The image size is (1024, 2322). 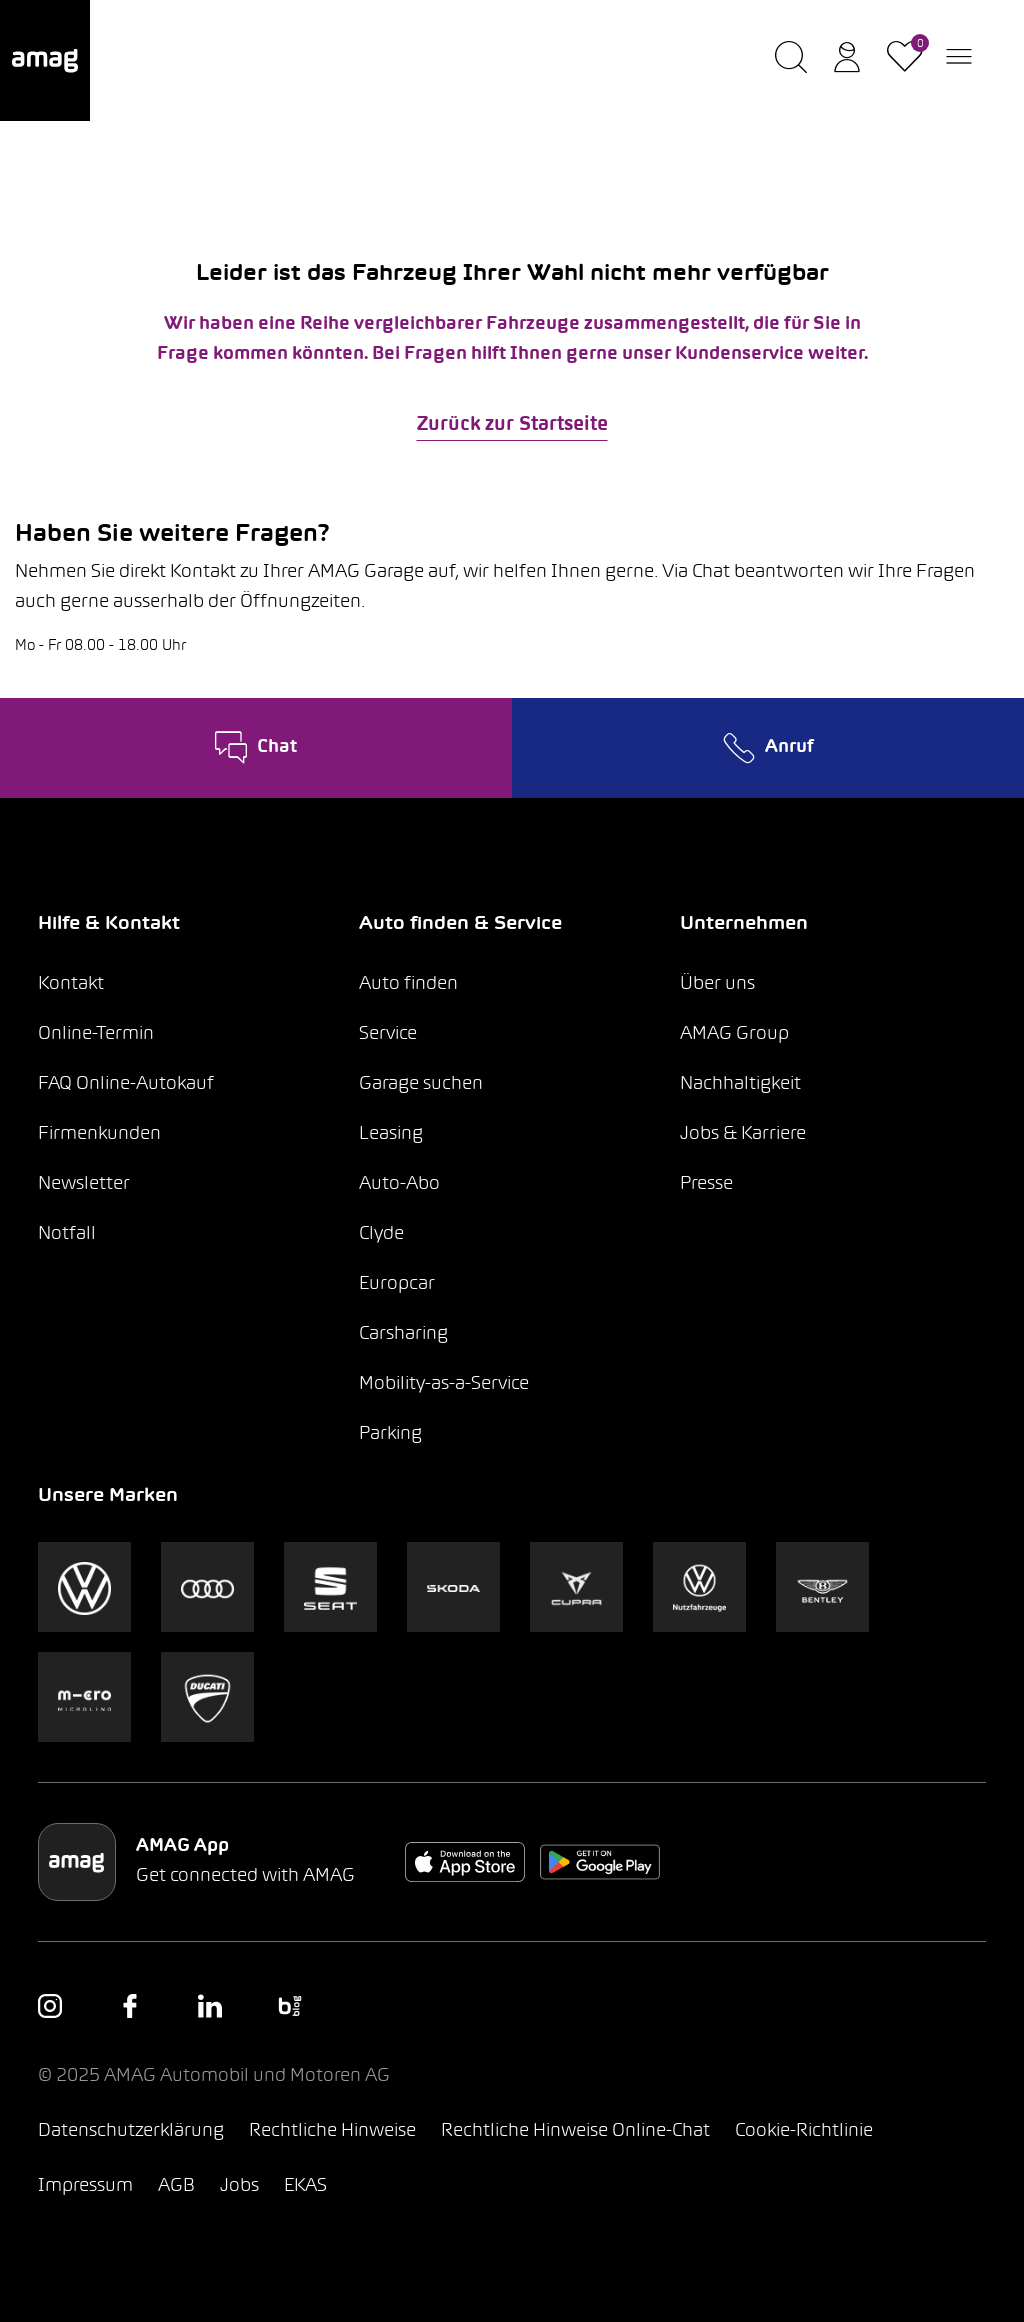 I want to click on Leasing, so click(x=391, y=1134).